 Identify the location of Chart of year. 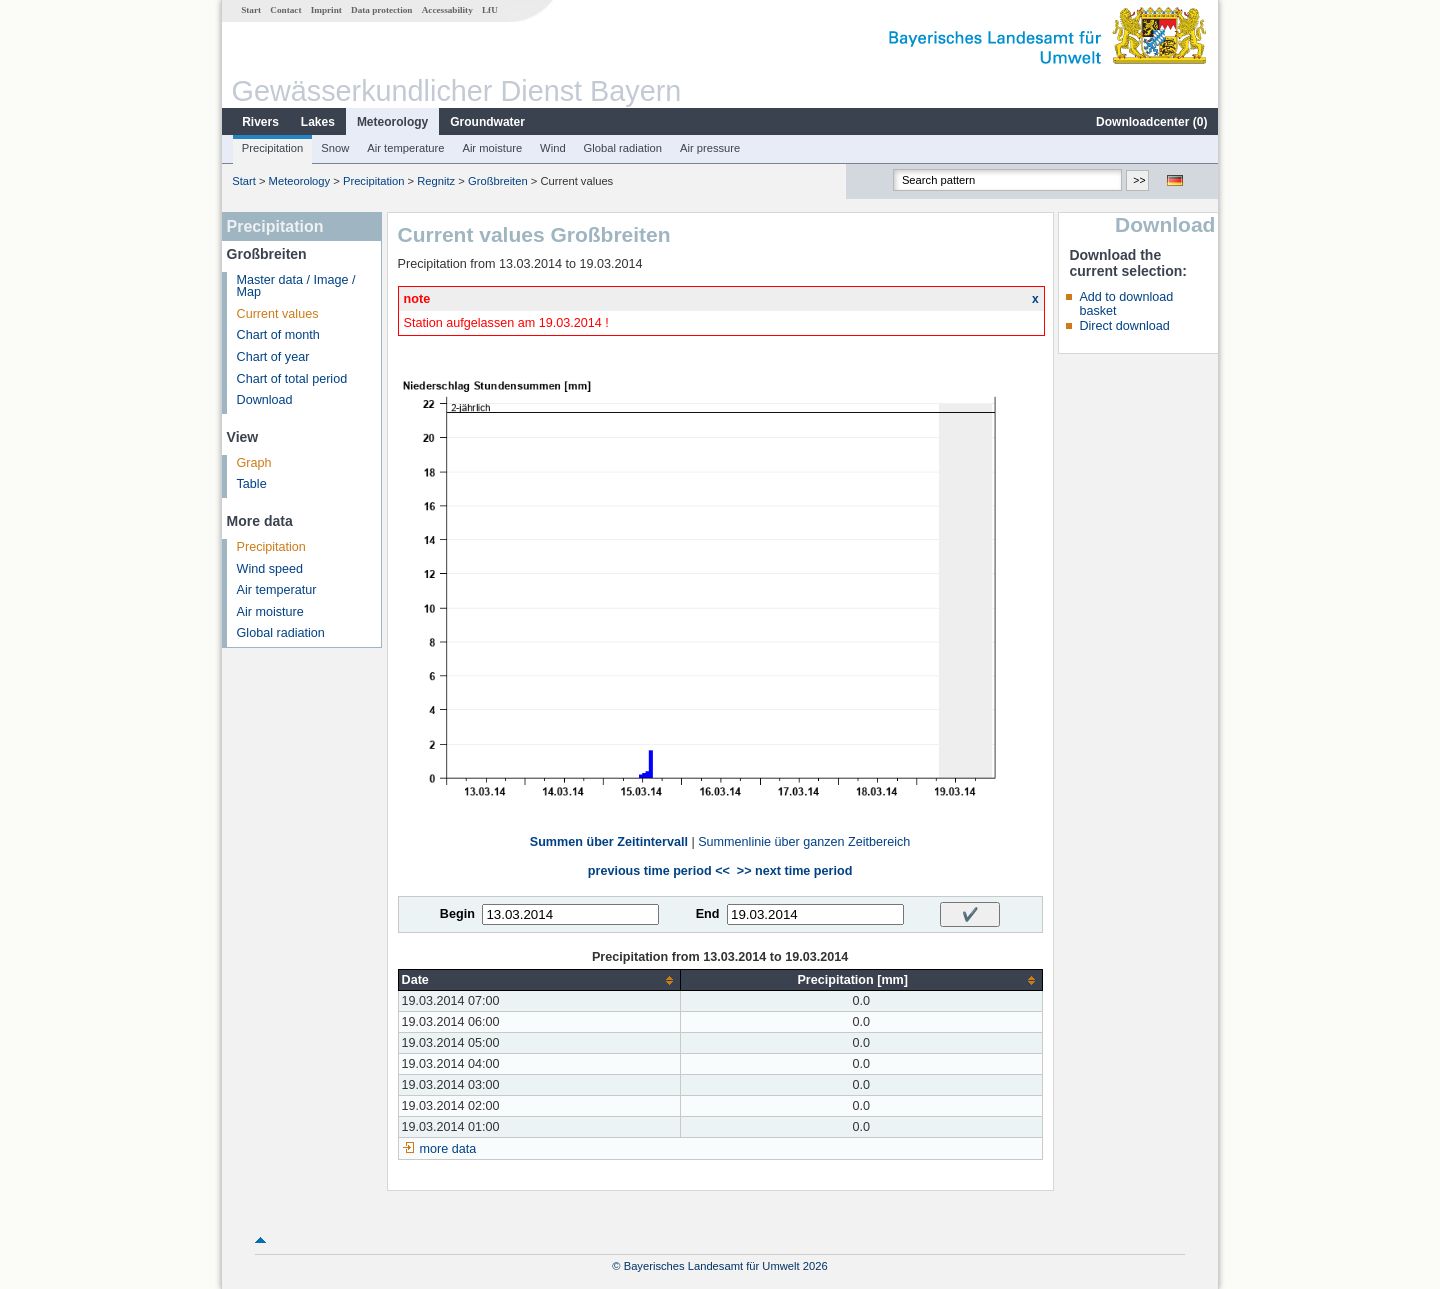
(273, 357).